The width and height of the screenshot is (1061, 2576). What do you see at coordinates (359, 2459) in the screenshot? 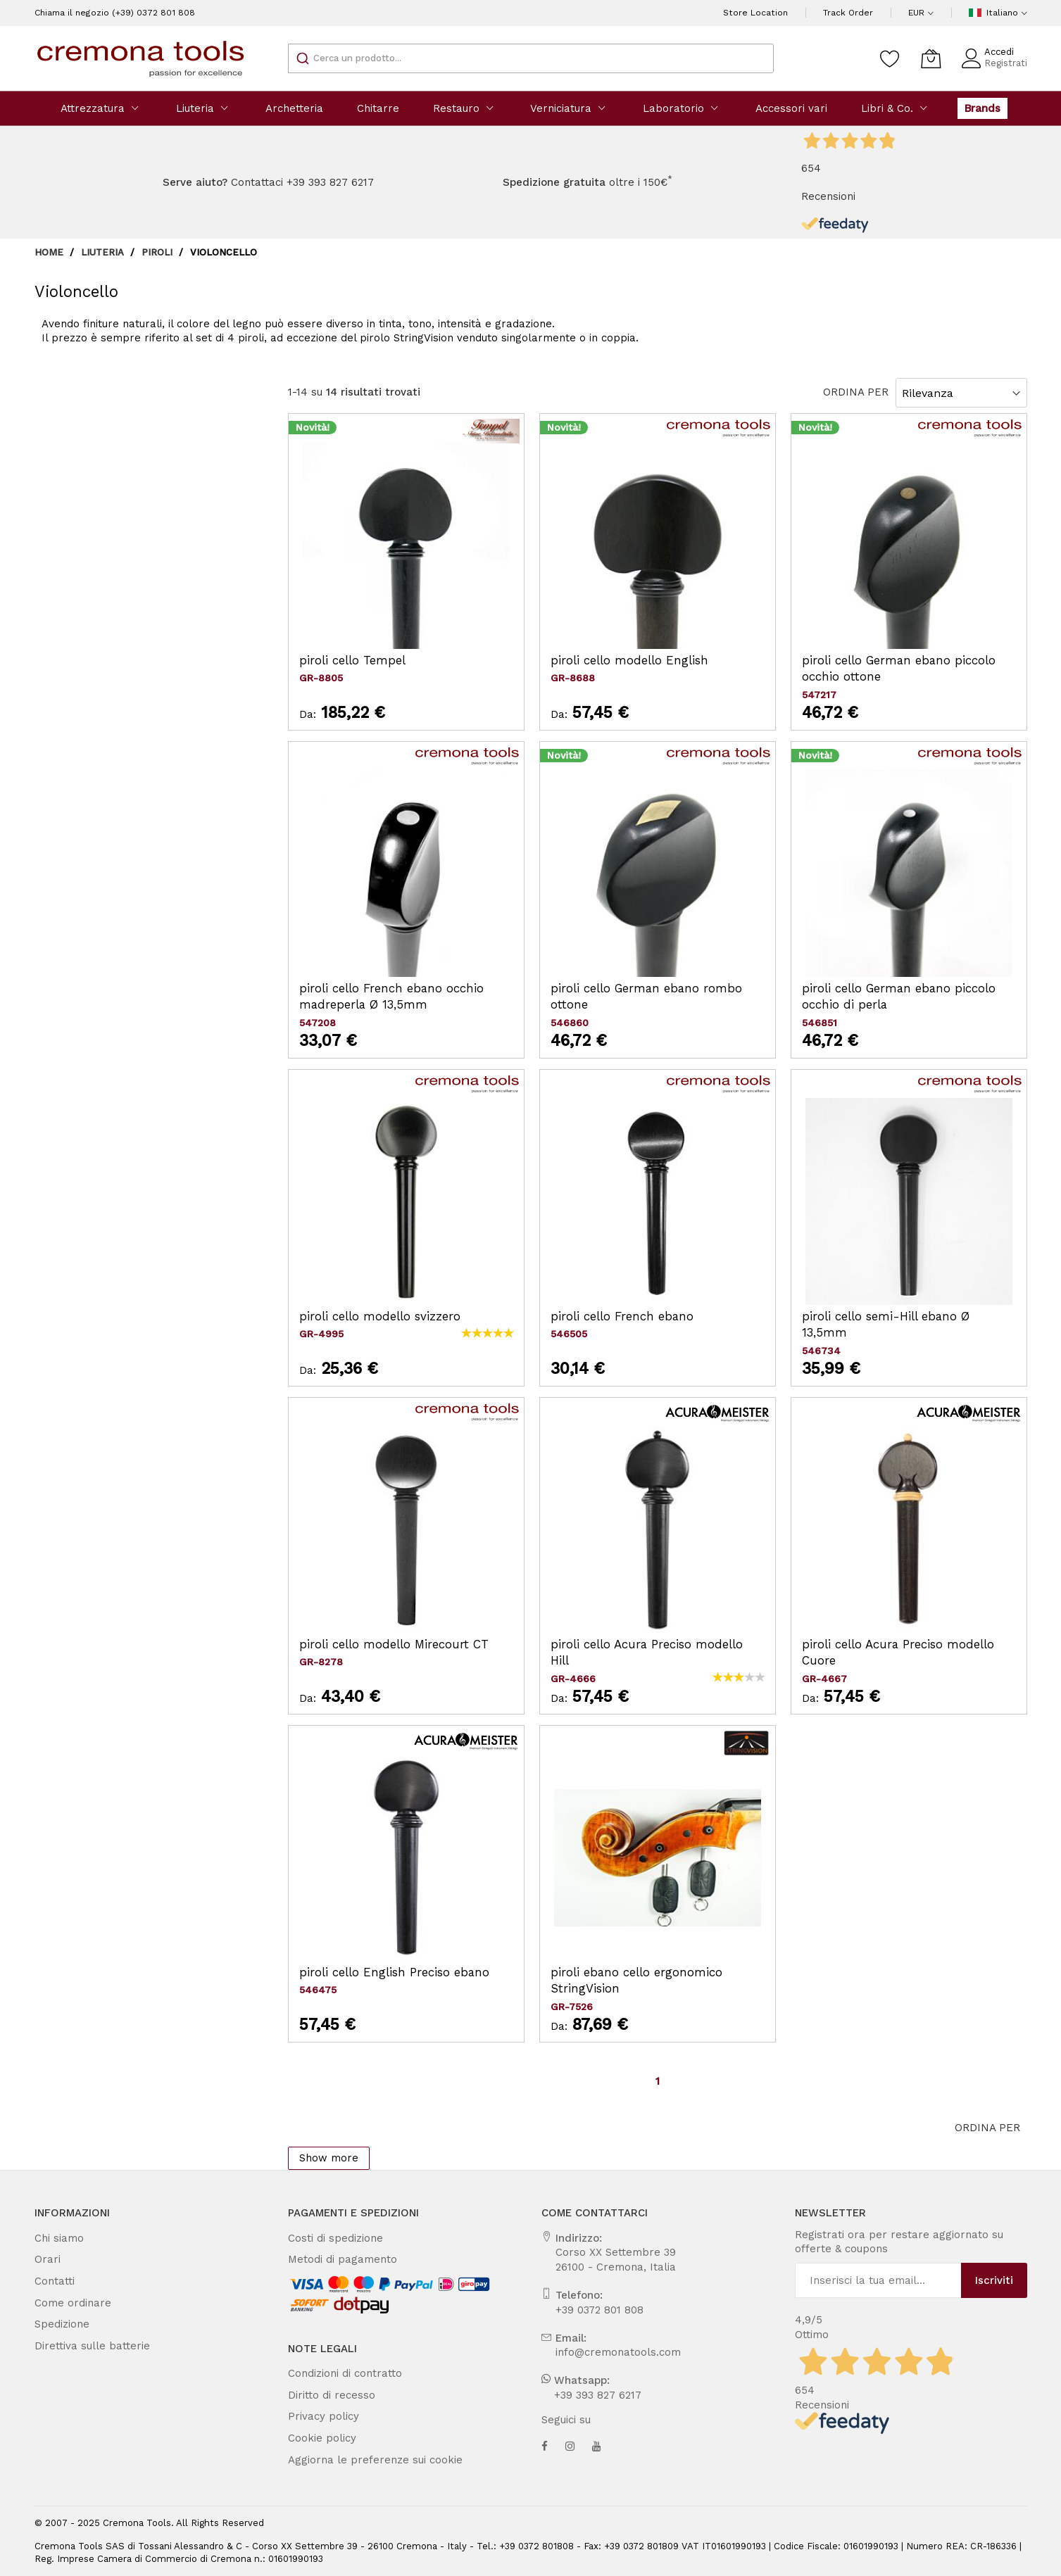
I see `Aggiorna le preferenze sui cookie` at bounding box center [359, 2459].